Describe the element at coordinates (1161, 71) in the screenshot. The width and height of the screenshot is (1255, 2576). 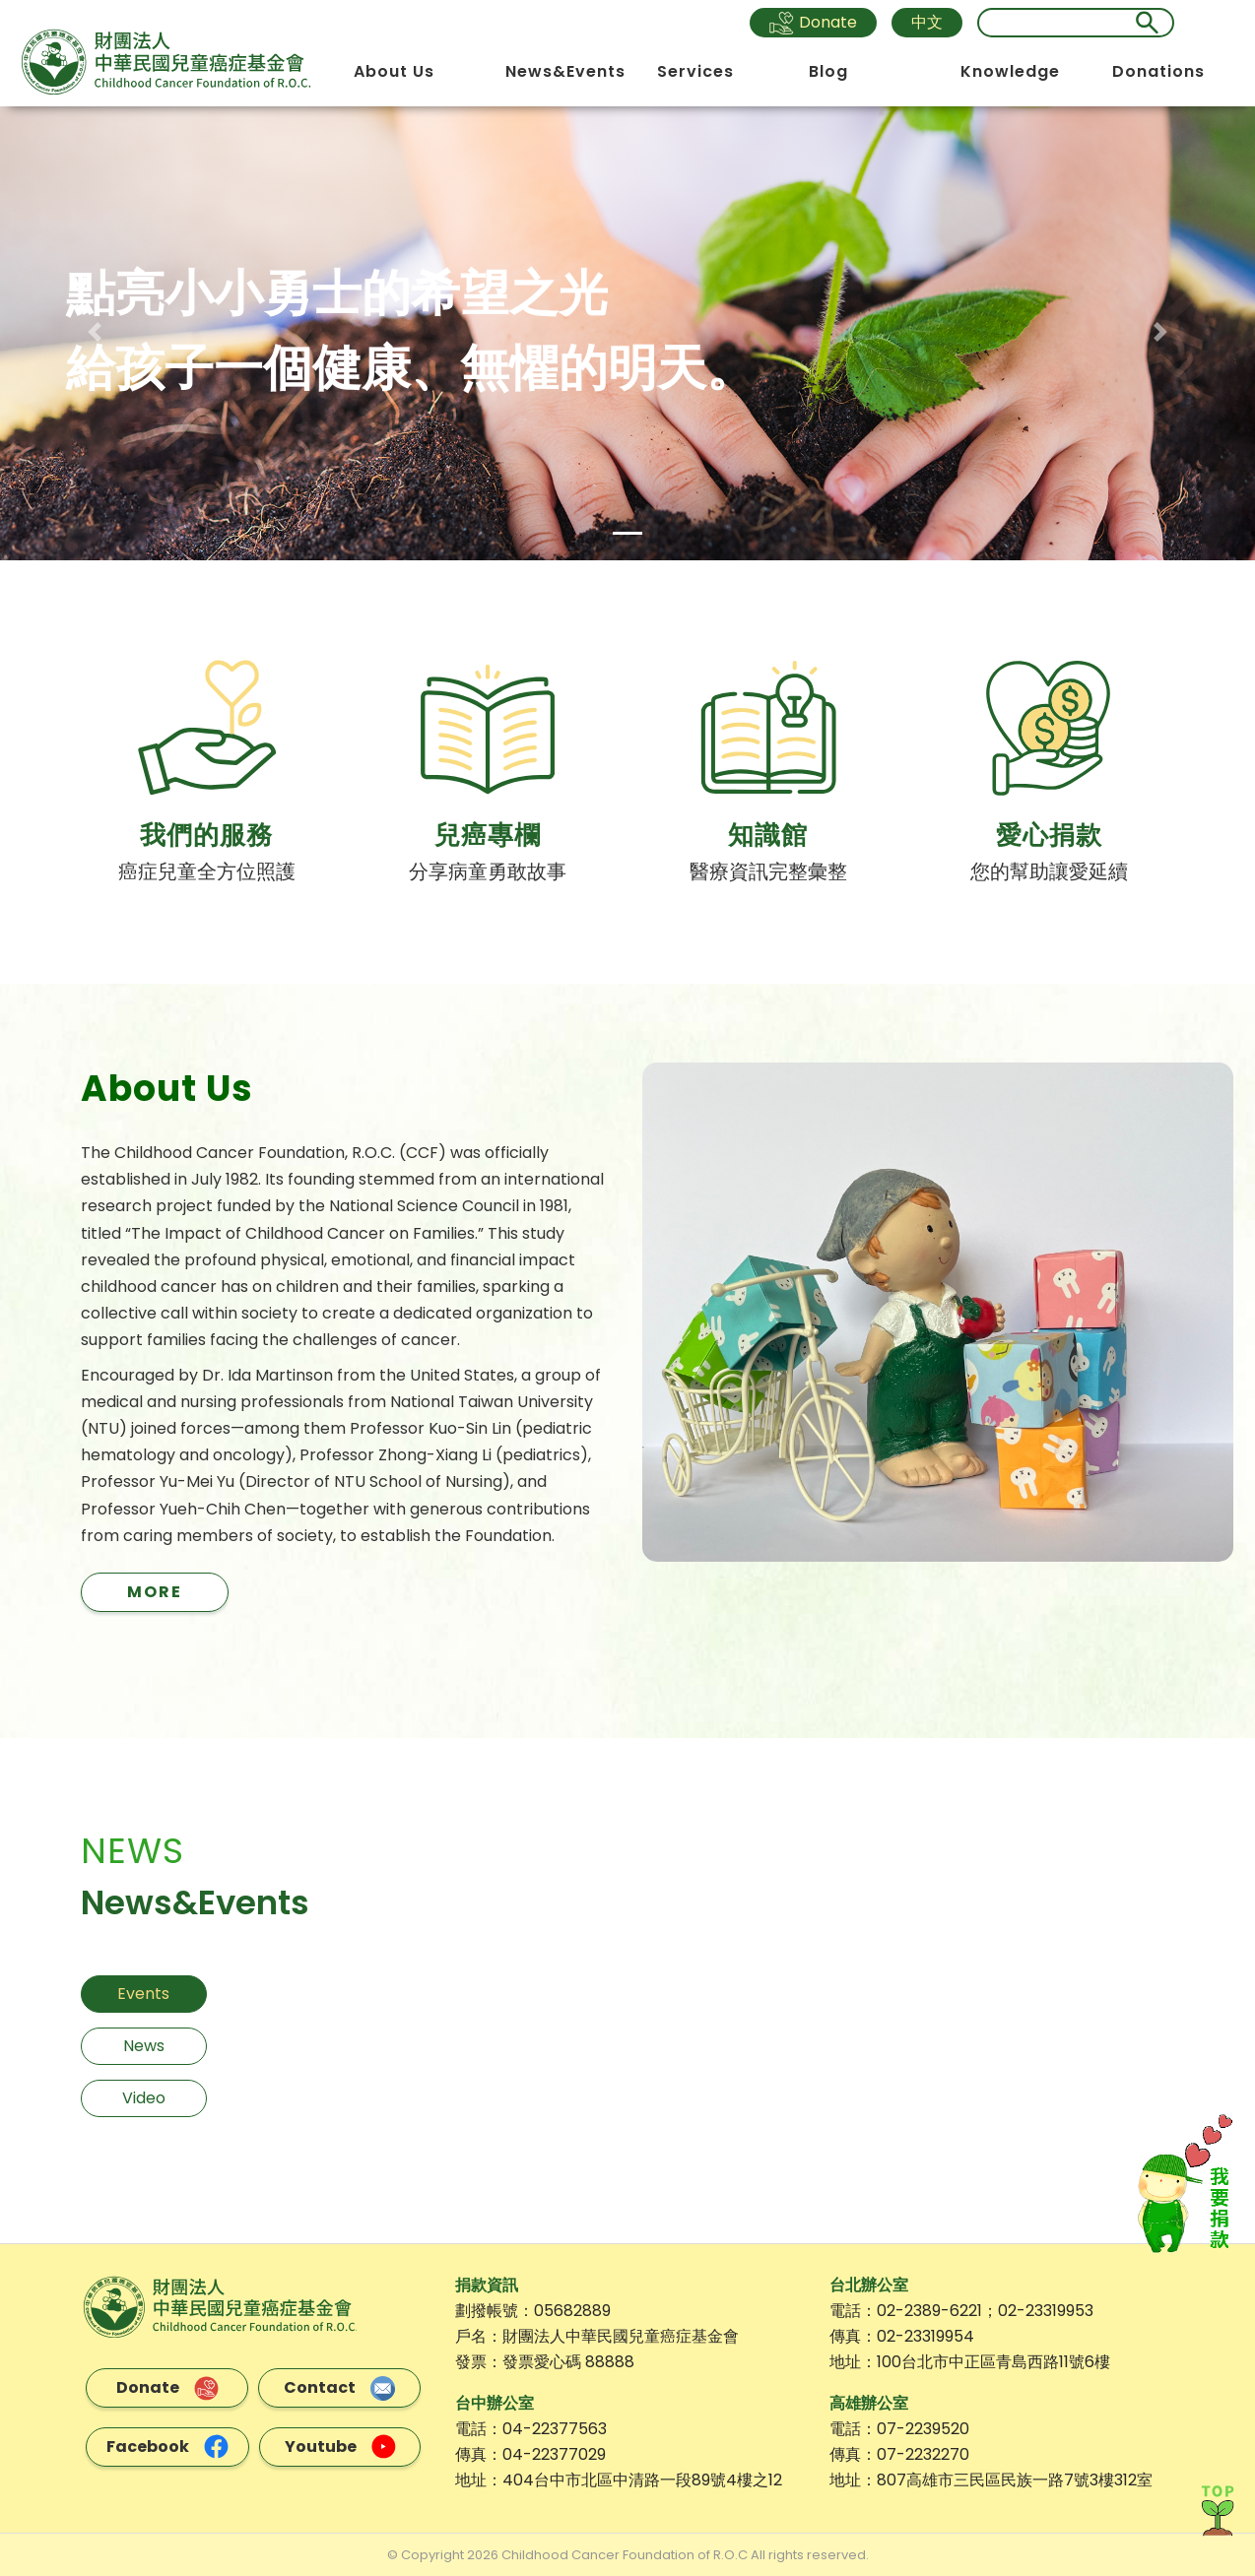
I see `Donations` at that location.